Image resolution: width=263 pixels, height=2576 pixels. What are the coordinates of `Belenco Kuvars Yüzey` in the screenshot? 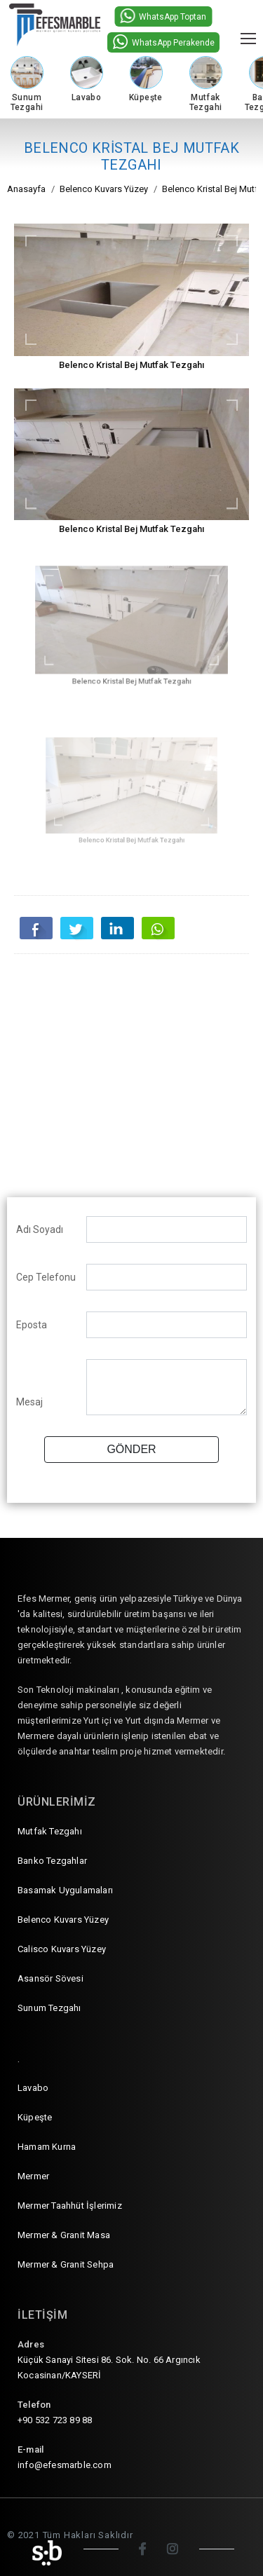 It's located at (63, 1919).